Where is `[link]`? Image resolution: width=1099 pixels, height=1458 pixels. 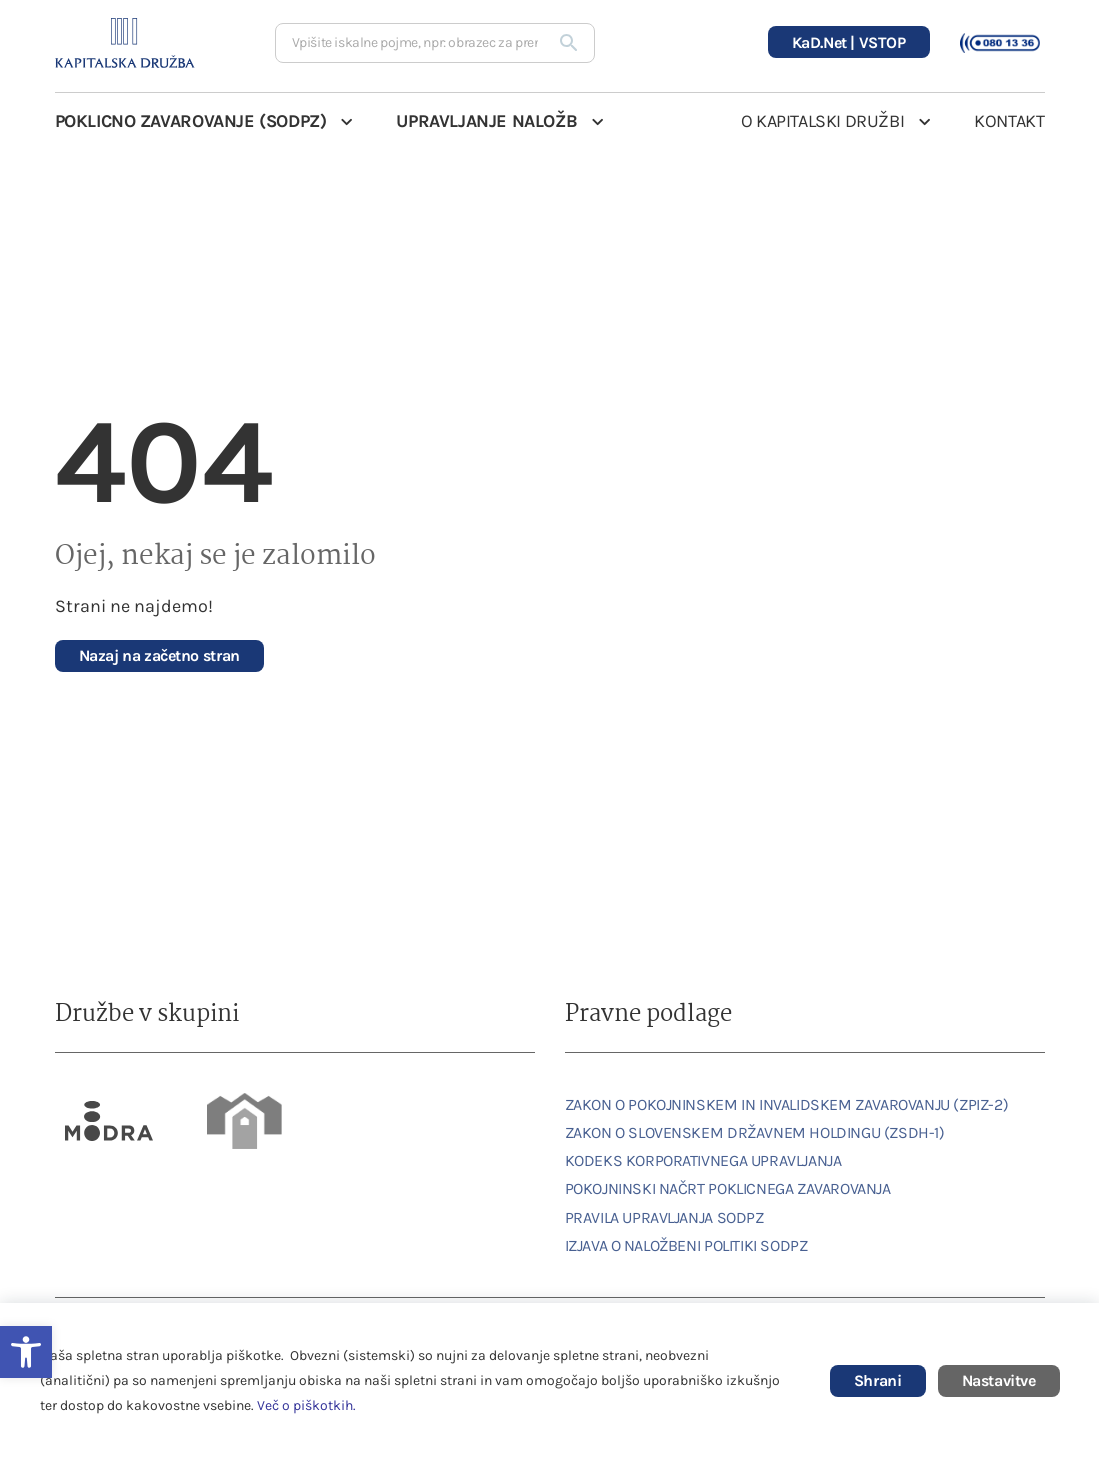 [link] is located at coordinates (159, 656).